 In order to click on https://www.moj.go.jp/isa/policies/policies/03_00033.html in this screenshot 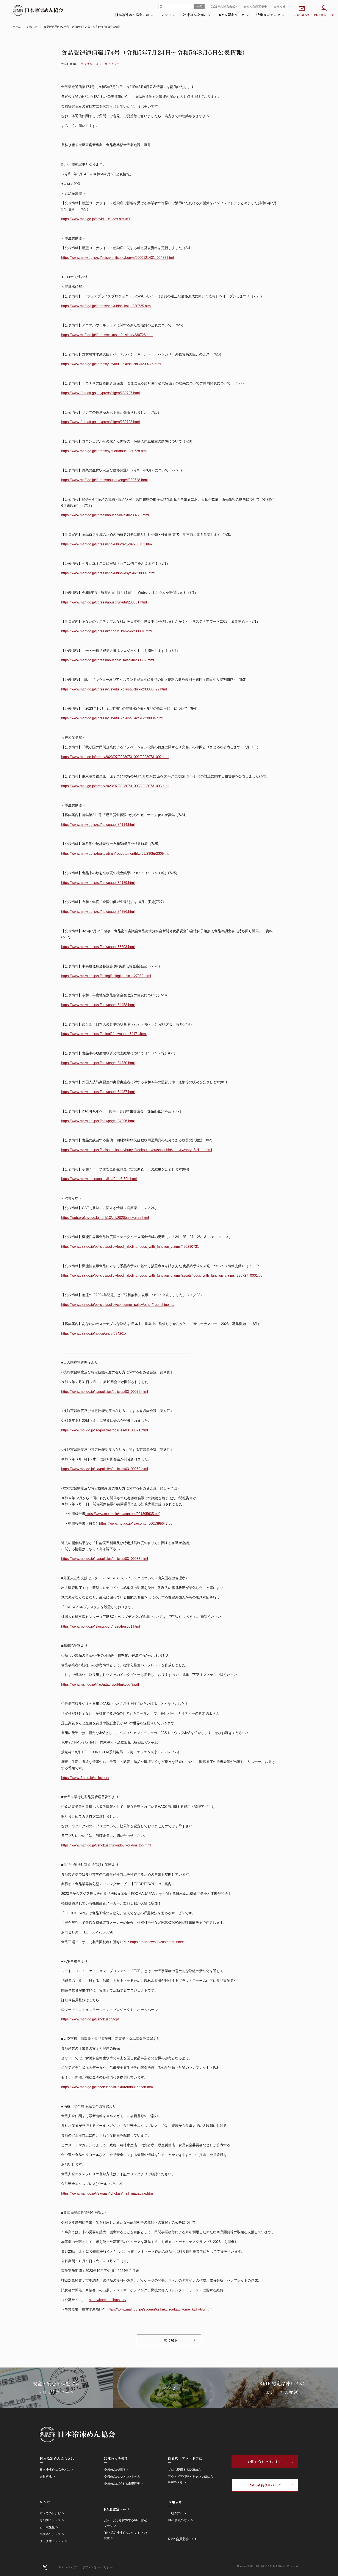, I will do `click(104, 1558)`.